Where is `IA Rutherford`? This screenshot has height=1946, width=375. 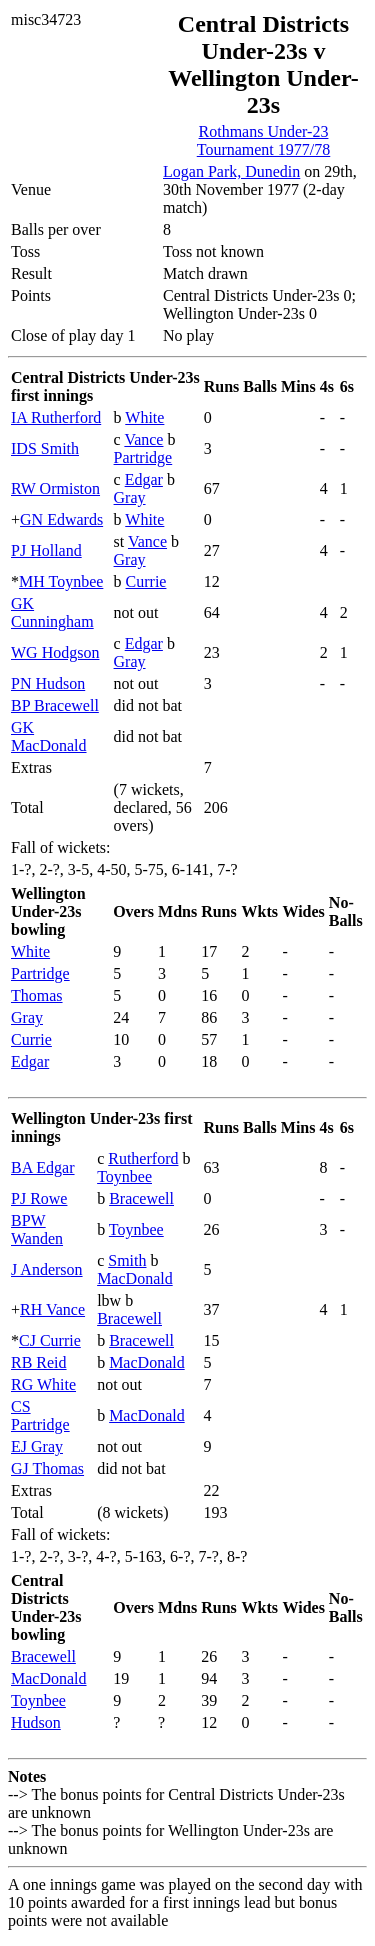
IA Rutherford is located at coordinates (56, 417).